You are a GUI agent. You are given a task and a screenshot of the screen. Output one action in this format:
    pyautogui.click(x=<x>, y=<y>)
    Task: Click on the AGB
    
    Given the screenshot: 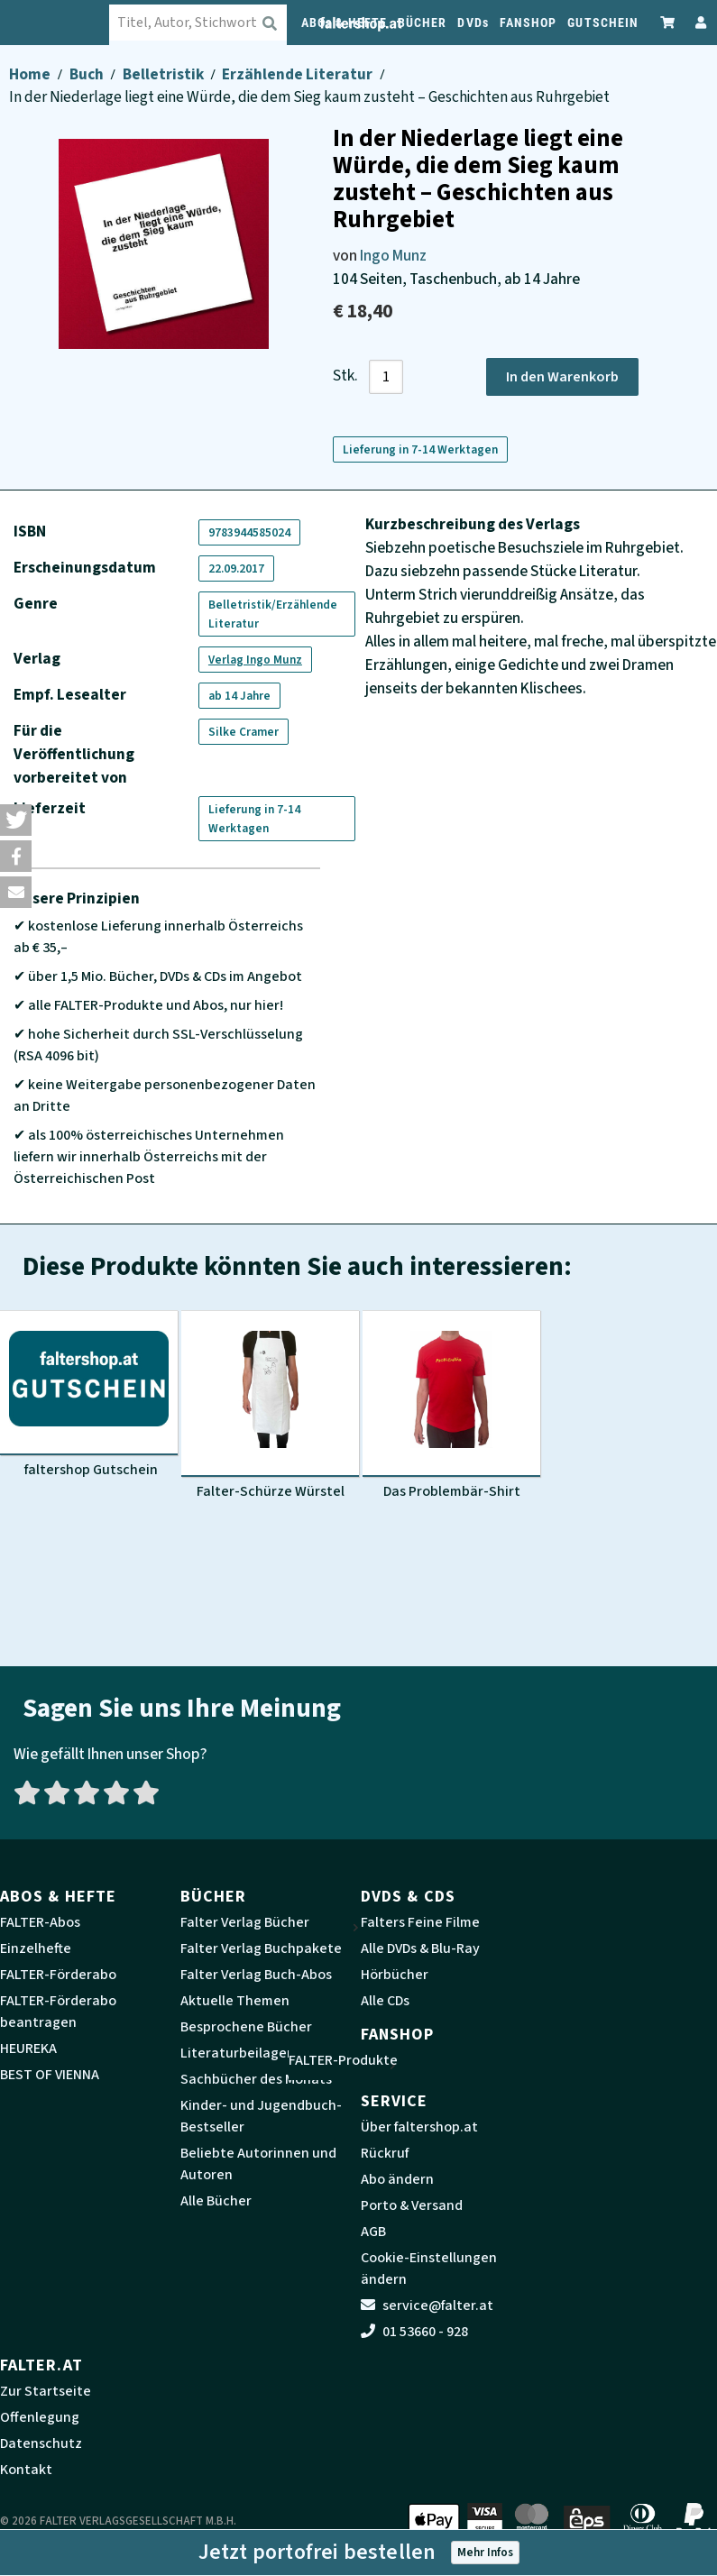 What is the action you would take?
    pyautogui.click(x=373, y=2231)
    